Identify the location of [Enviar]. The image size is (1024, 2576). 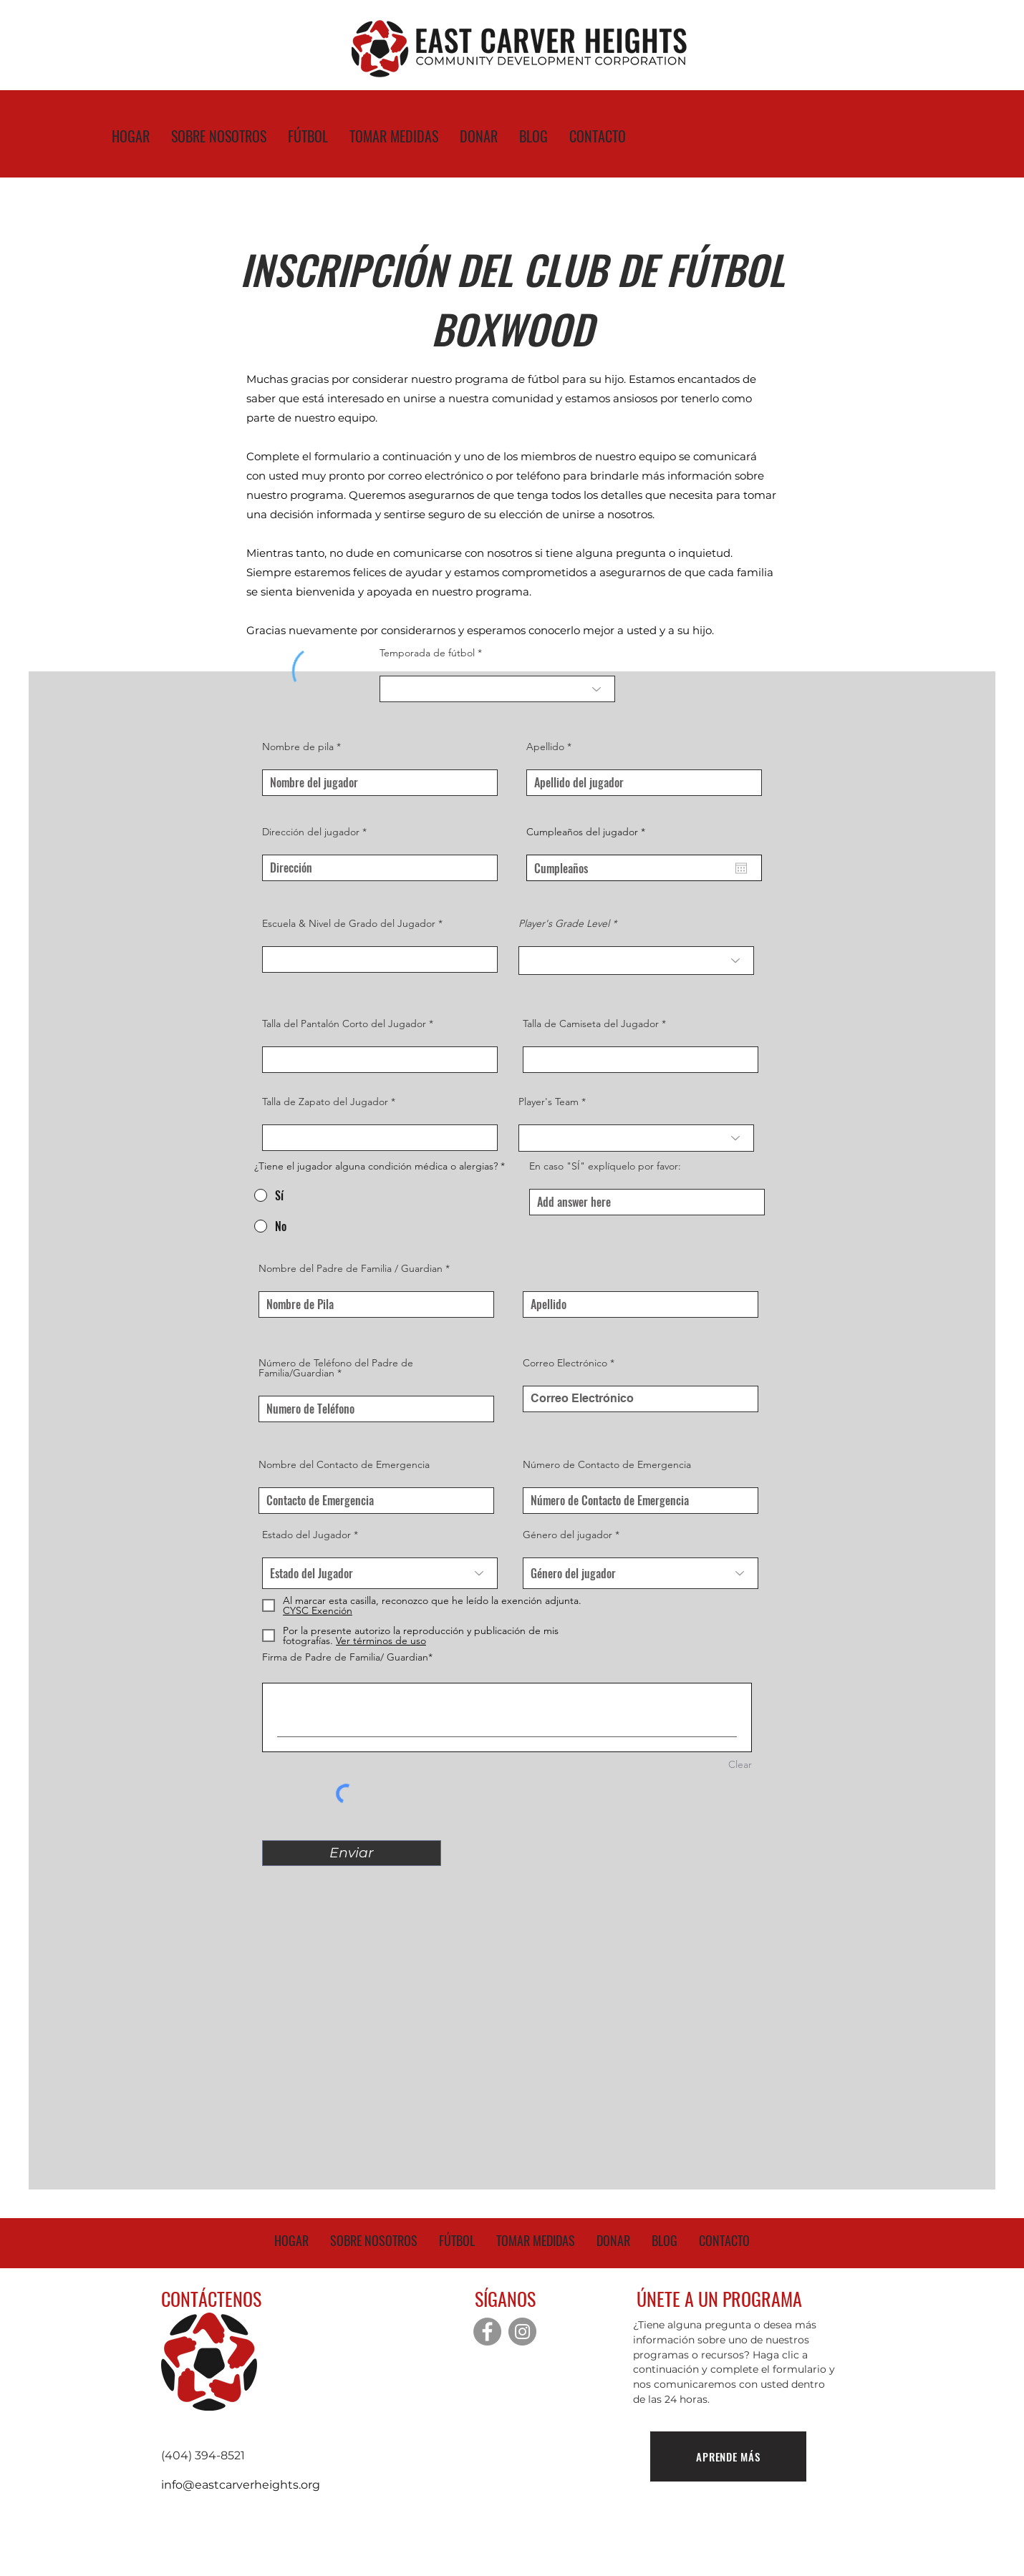
(351, 1853).